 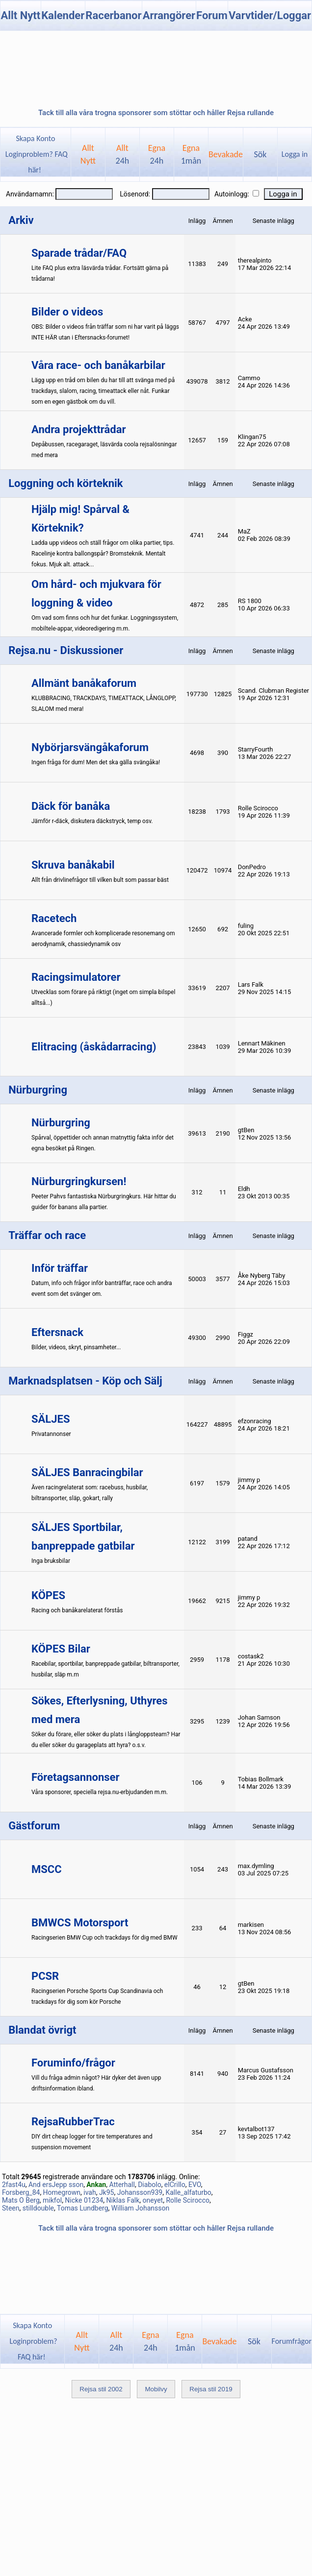 What do you see at coordinates (62, 15) in the screenshot?
I see `Kalender` at bounding box center [62, 15].